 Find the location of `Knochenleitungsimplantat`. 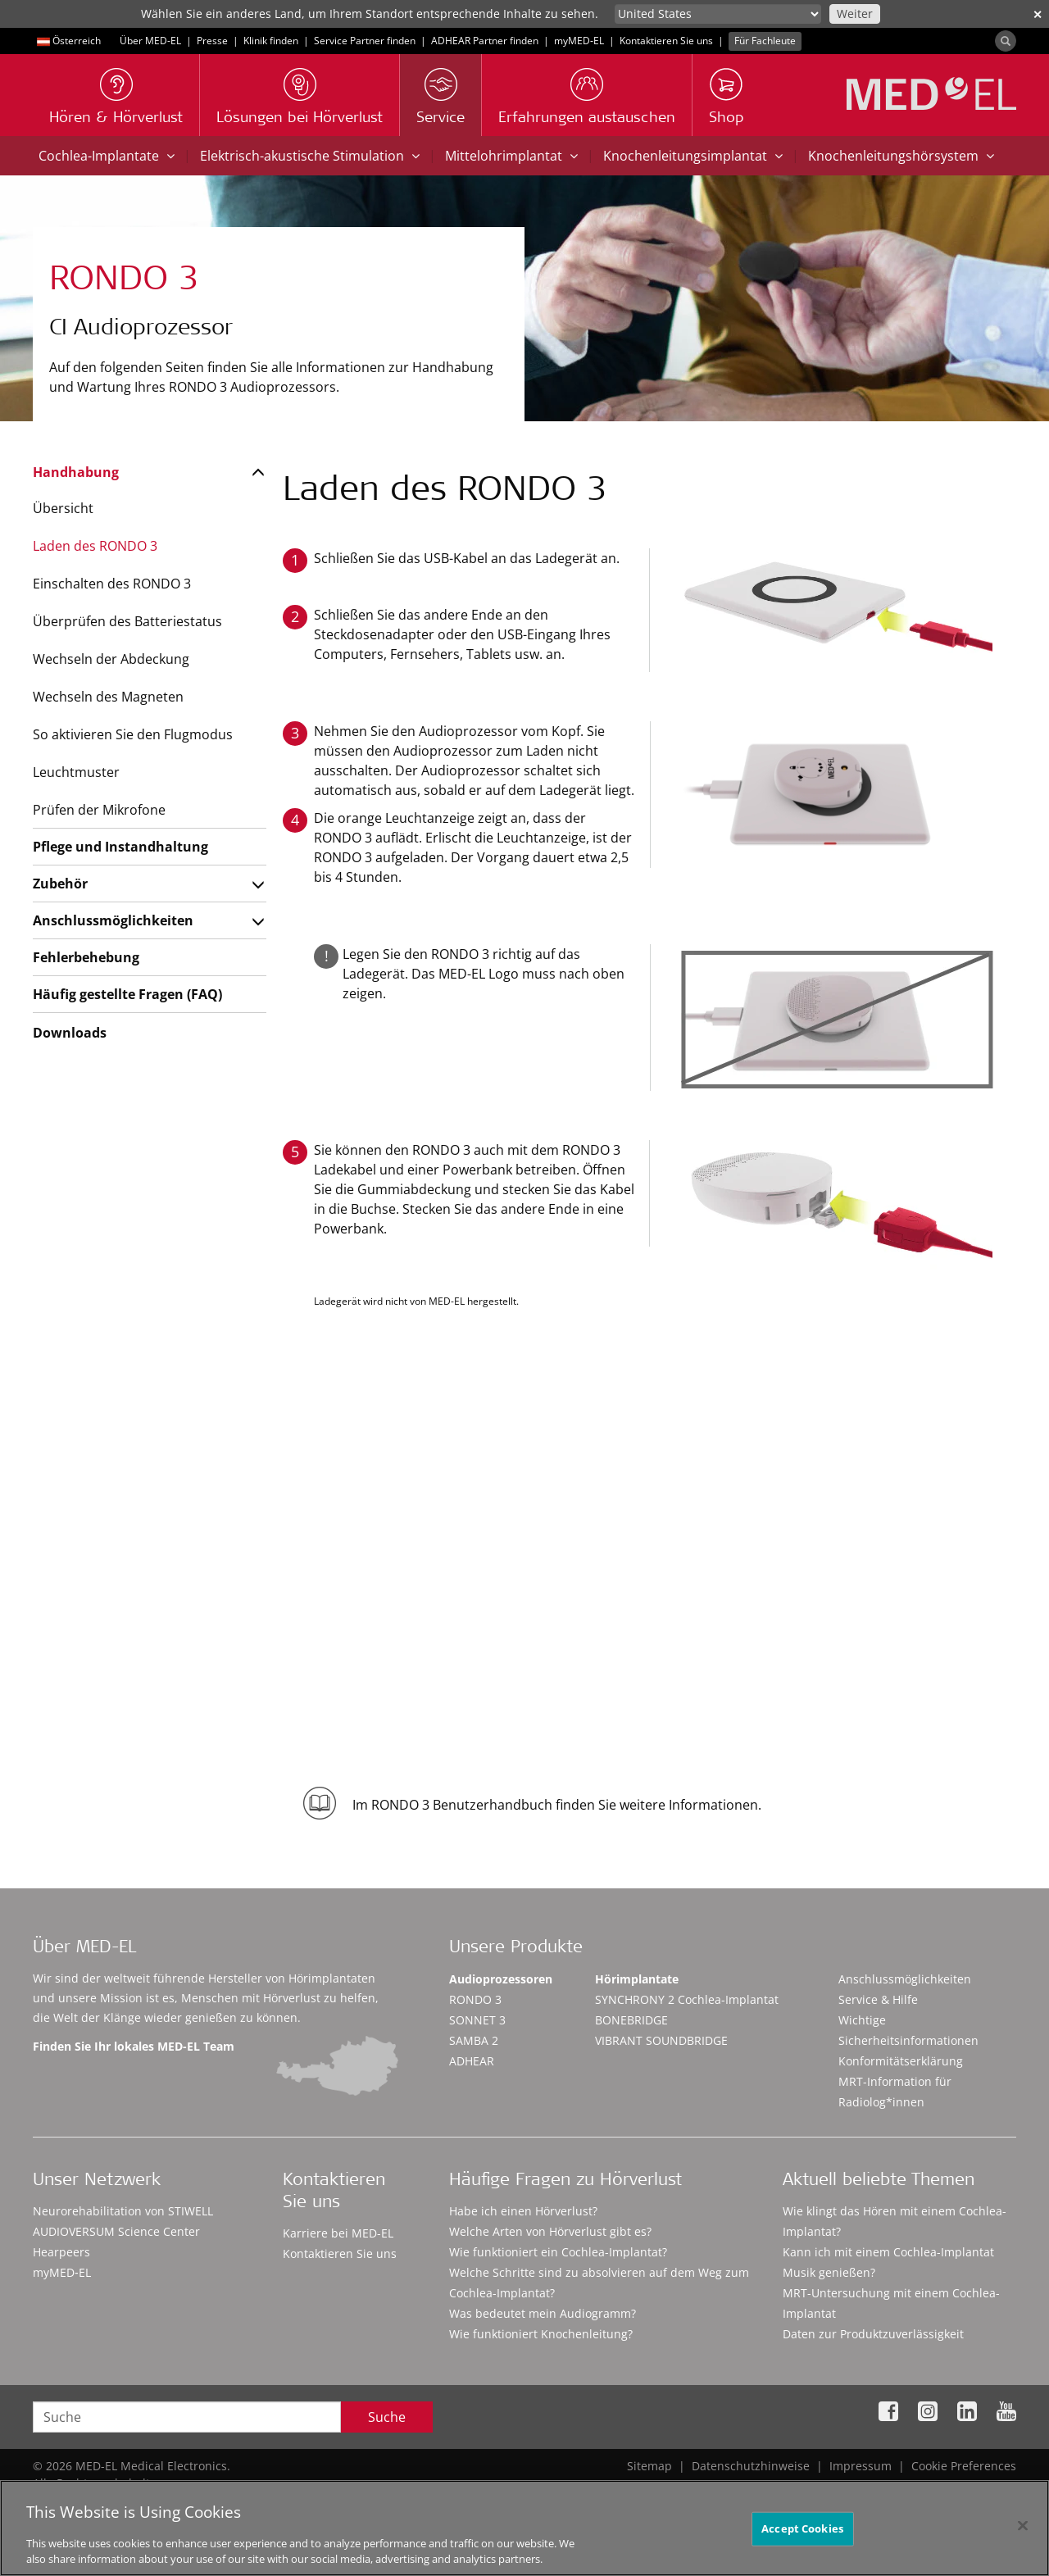

Knochenleitungsimplantat is located at coordinates (693, 156).